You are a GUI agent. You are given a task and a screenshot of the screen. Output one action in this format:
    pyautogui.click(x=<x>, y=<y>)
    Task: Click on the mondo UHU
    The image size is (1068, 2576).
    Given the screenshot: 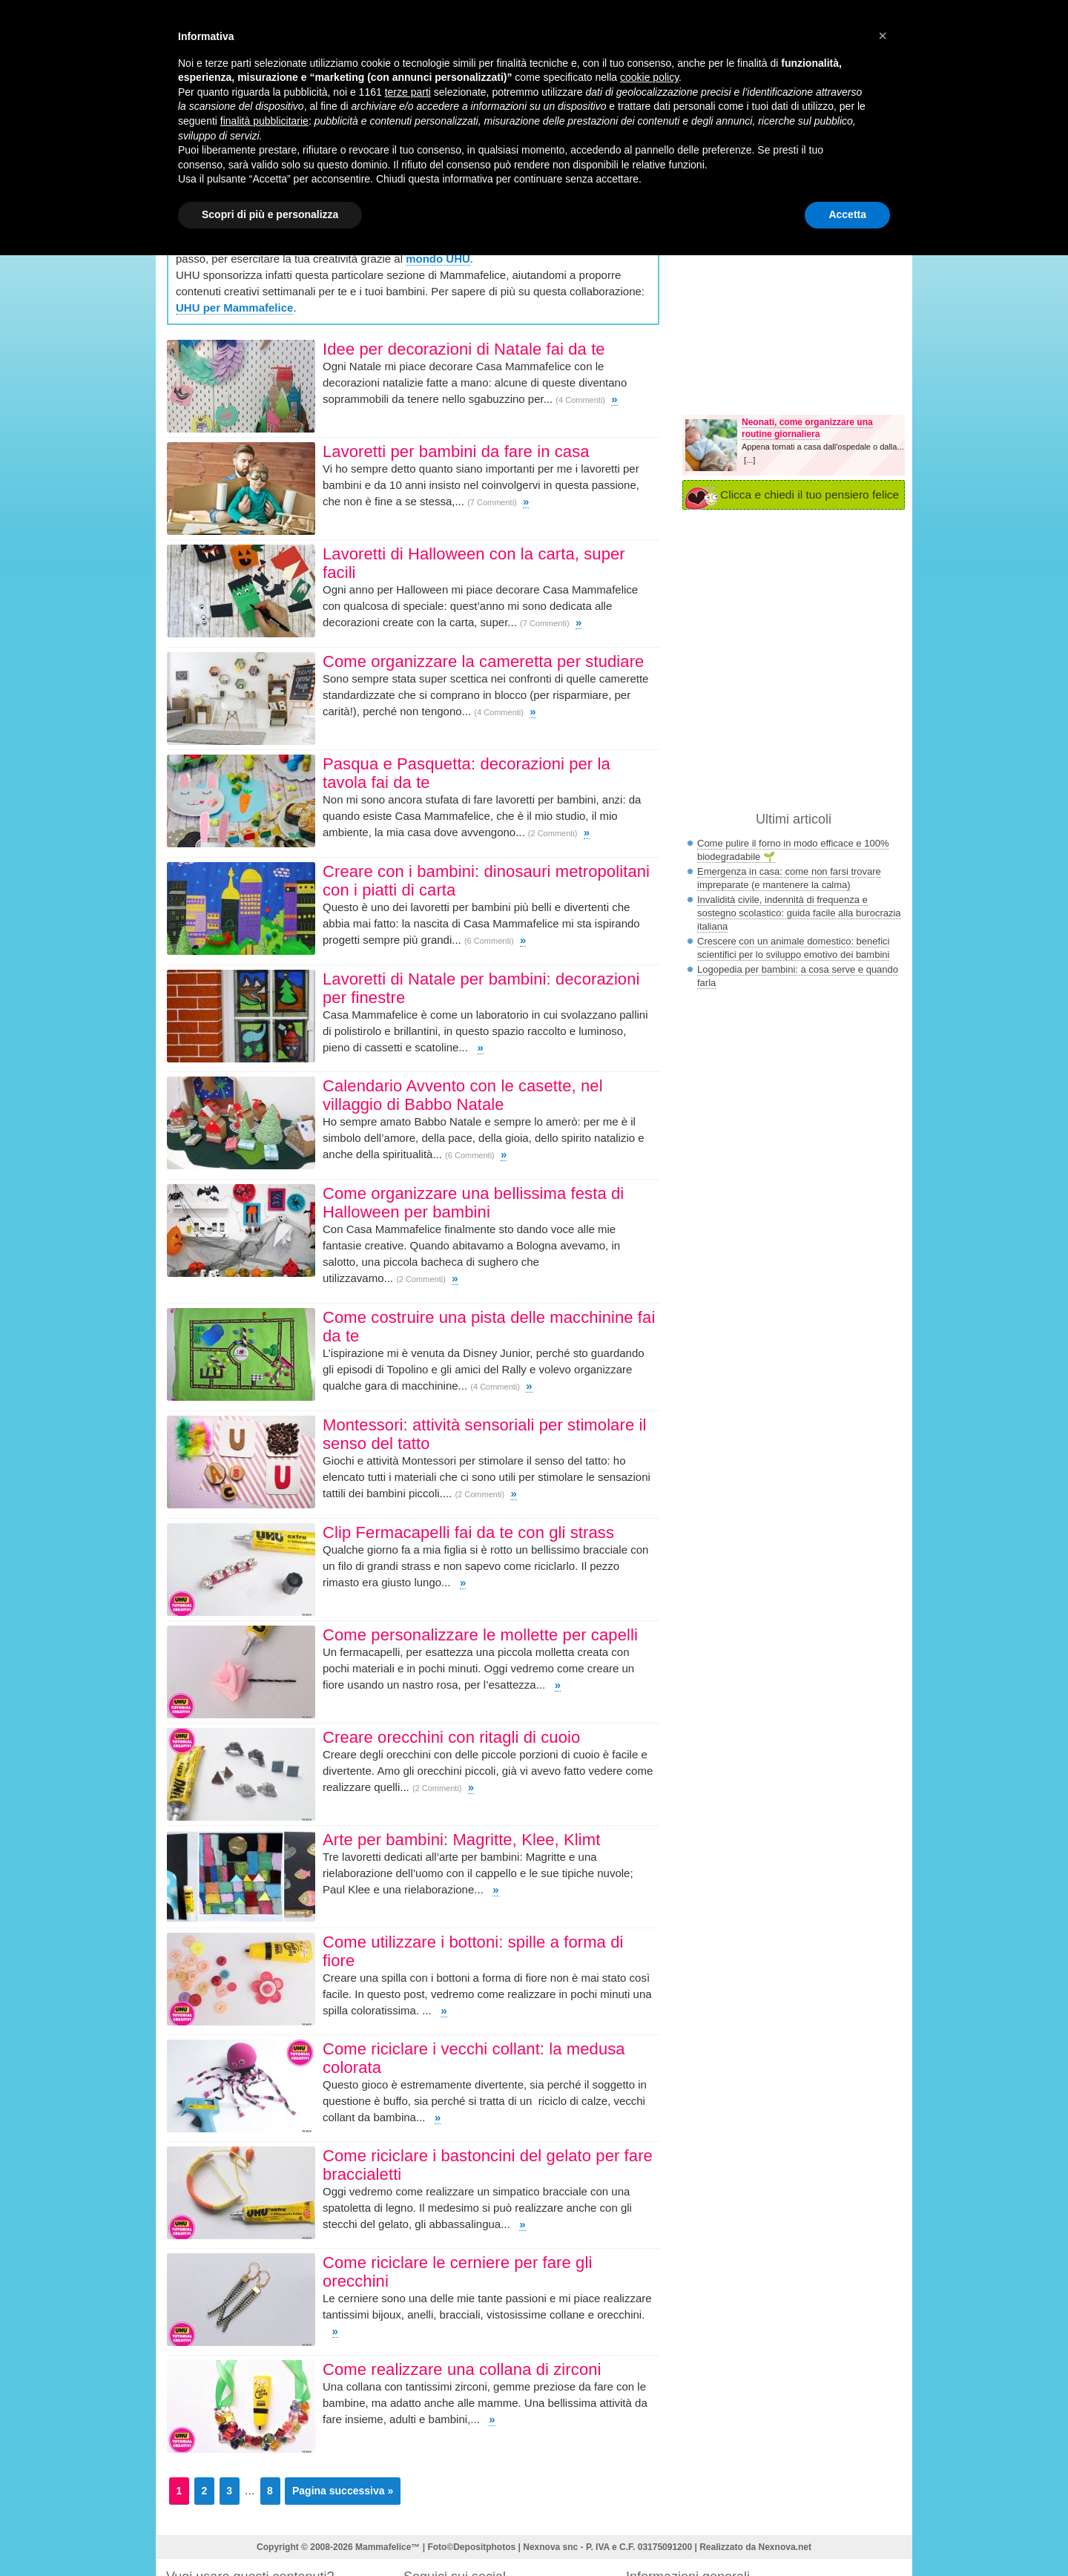 What is the action you would take?
    pyautogui.click(x=438, y=258)
    